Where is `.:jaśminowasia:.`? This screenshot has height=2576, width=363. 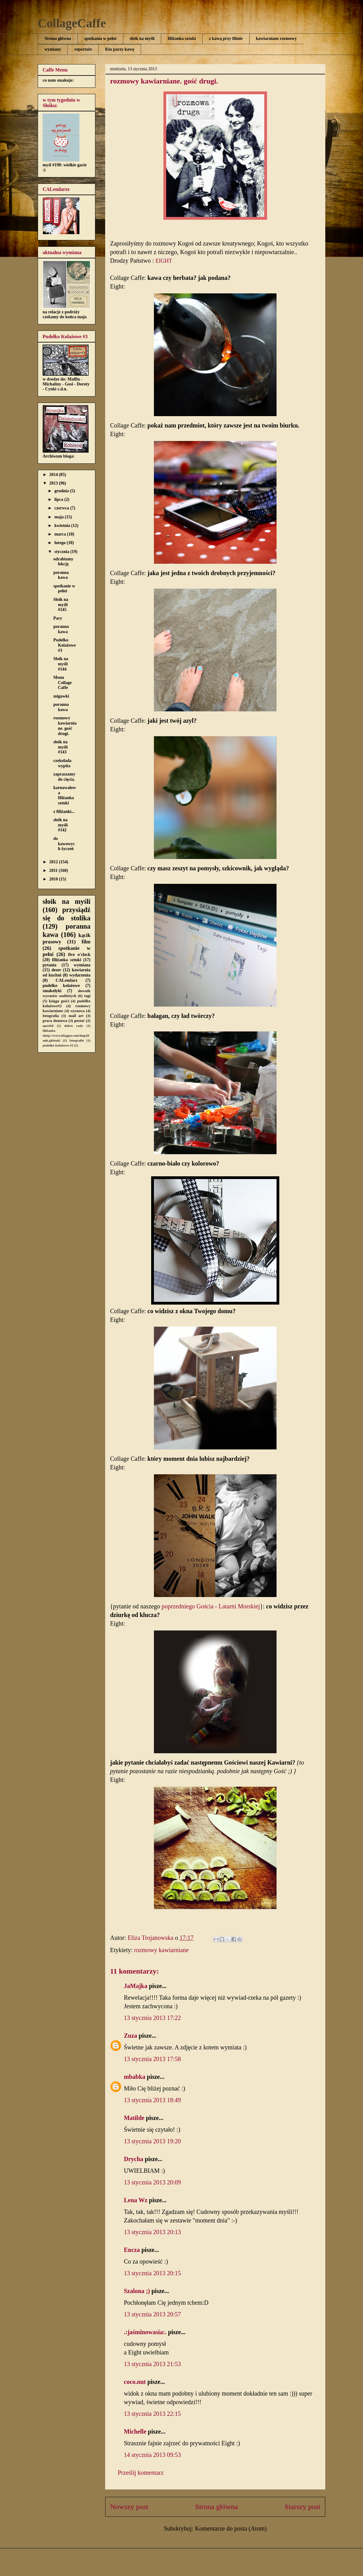 .:jaśminowasia:. is located at coordinates (145, 2332).